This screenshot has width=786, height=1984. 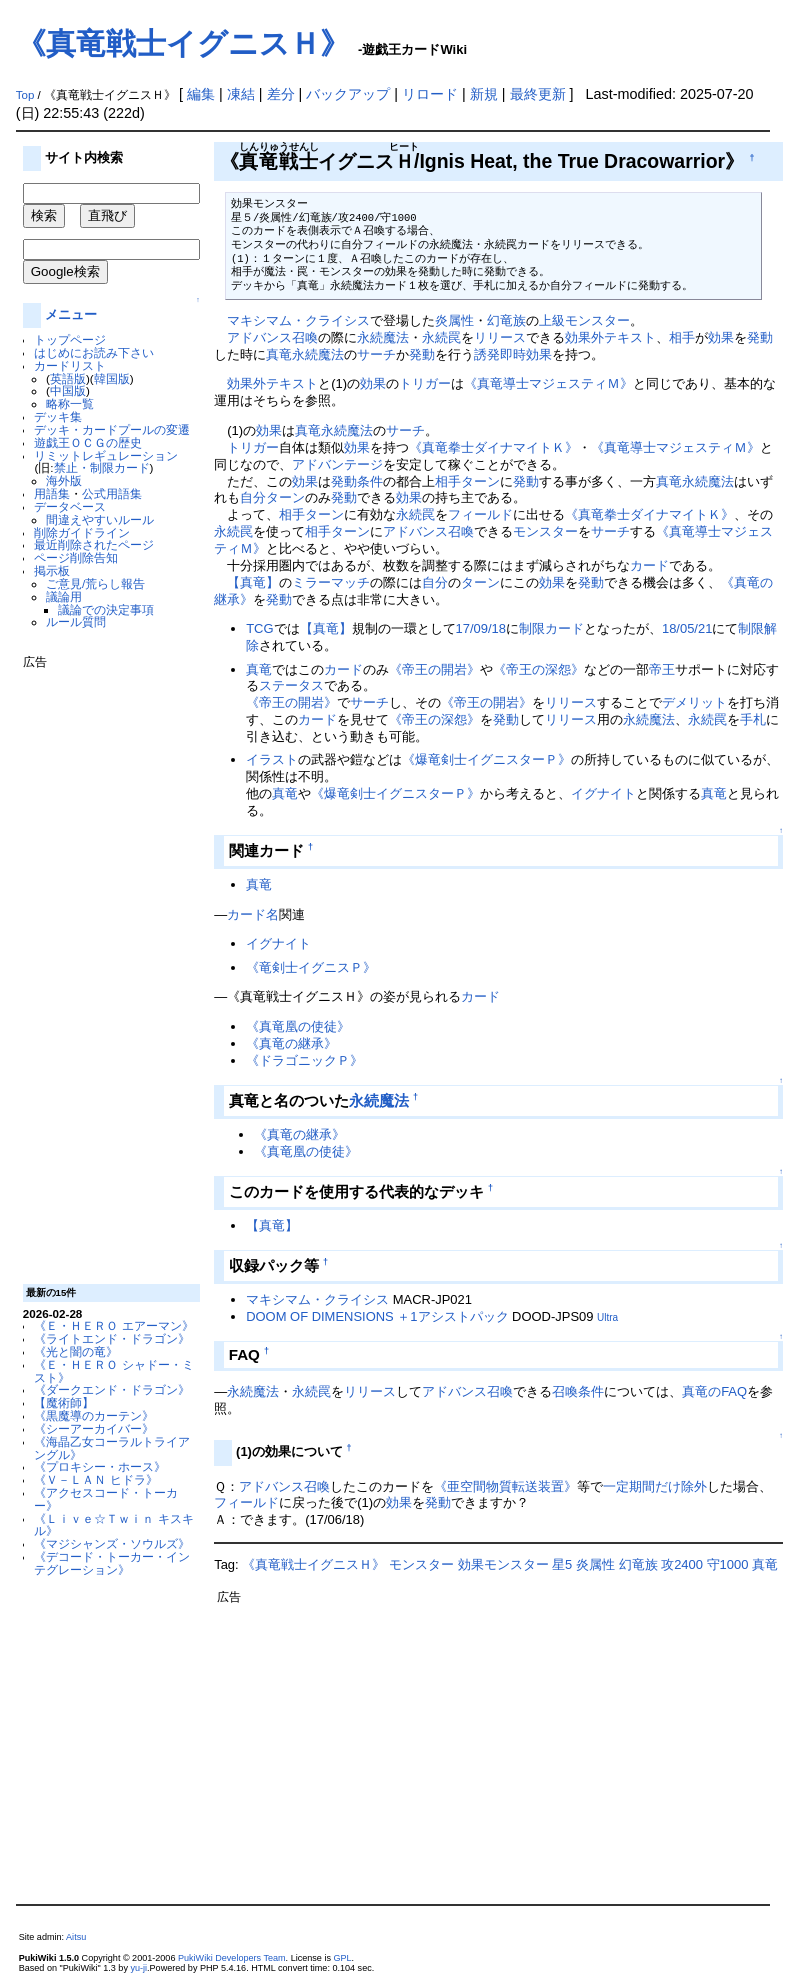 I want to click on デッキ集, so click(x=58, y=416).